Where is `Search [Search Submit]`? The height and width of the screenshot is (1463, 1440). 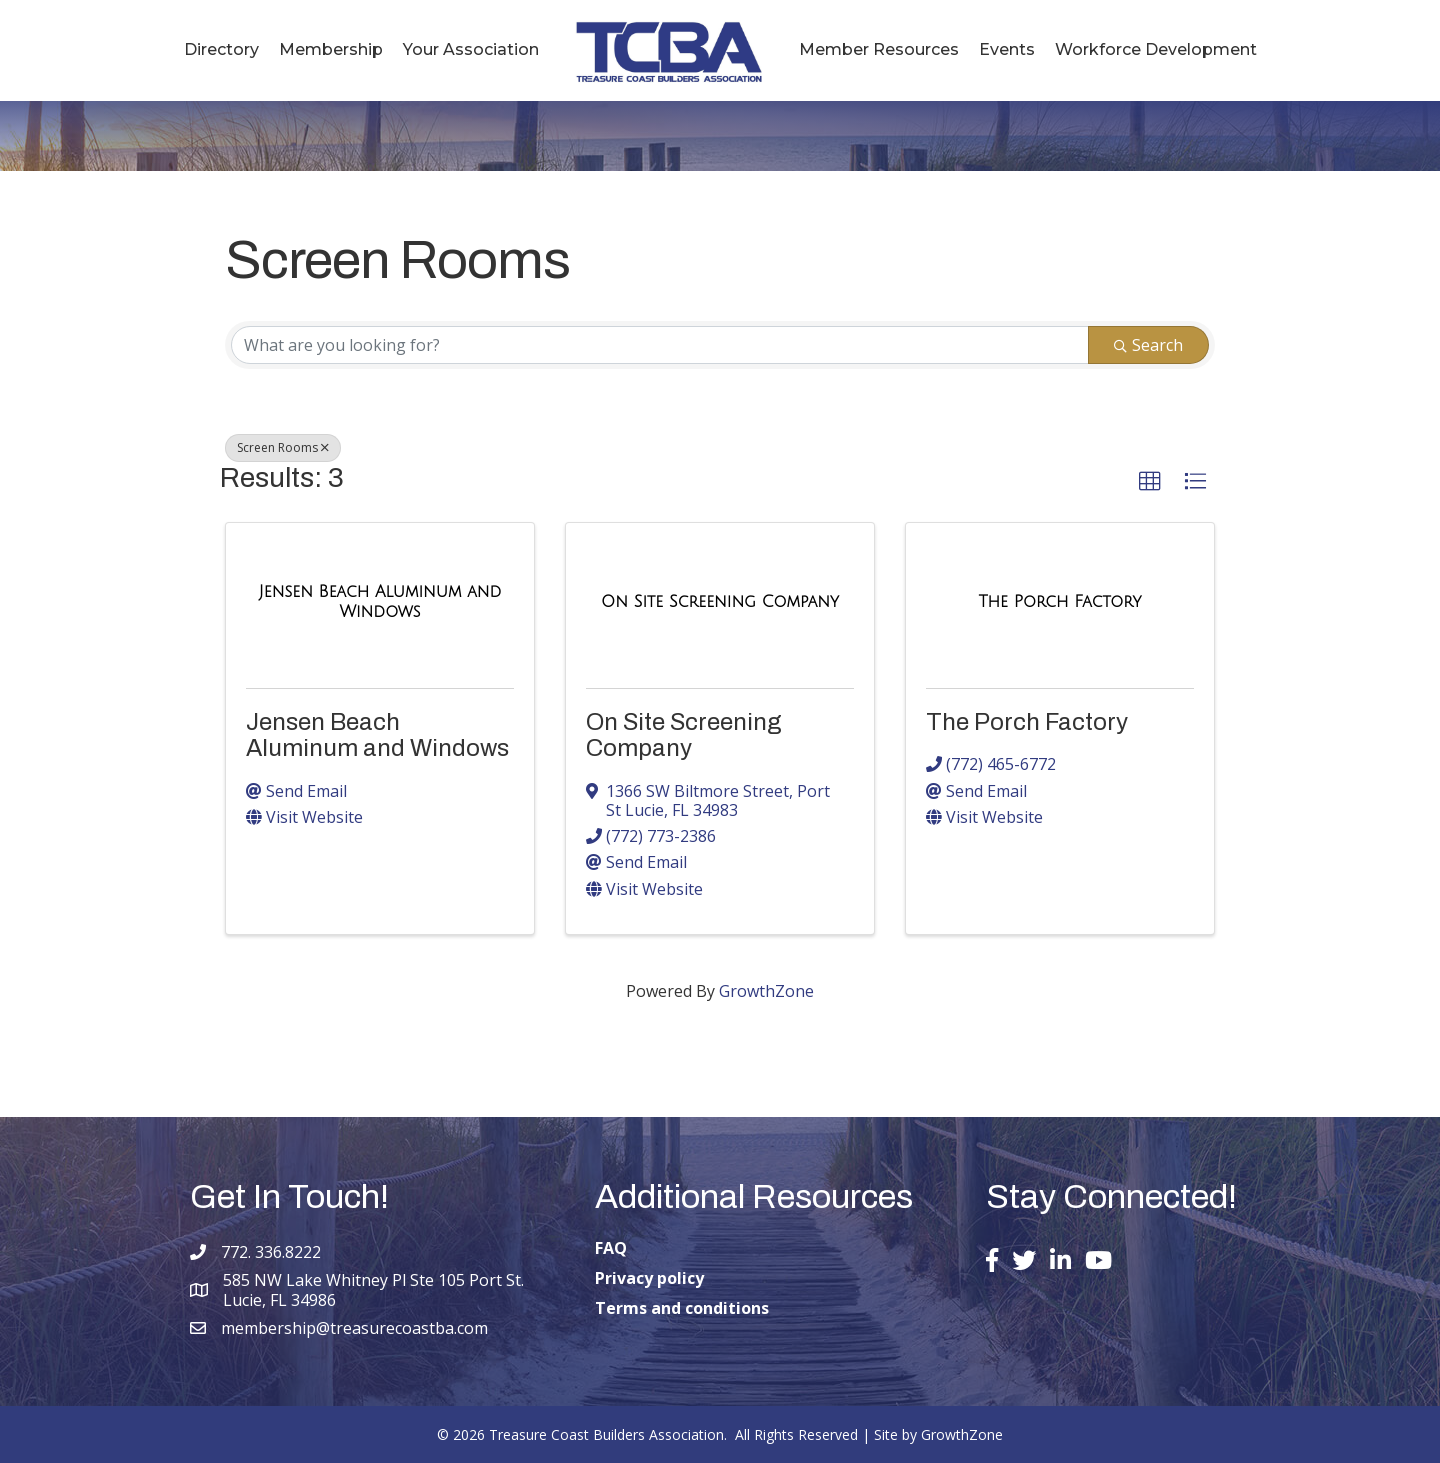
Search [Search Submit] is located at coordinates (1148, 345).